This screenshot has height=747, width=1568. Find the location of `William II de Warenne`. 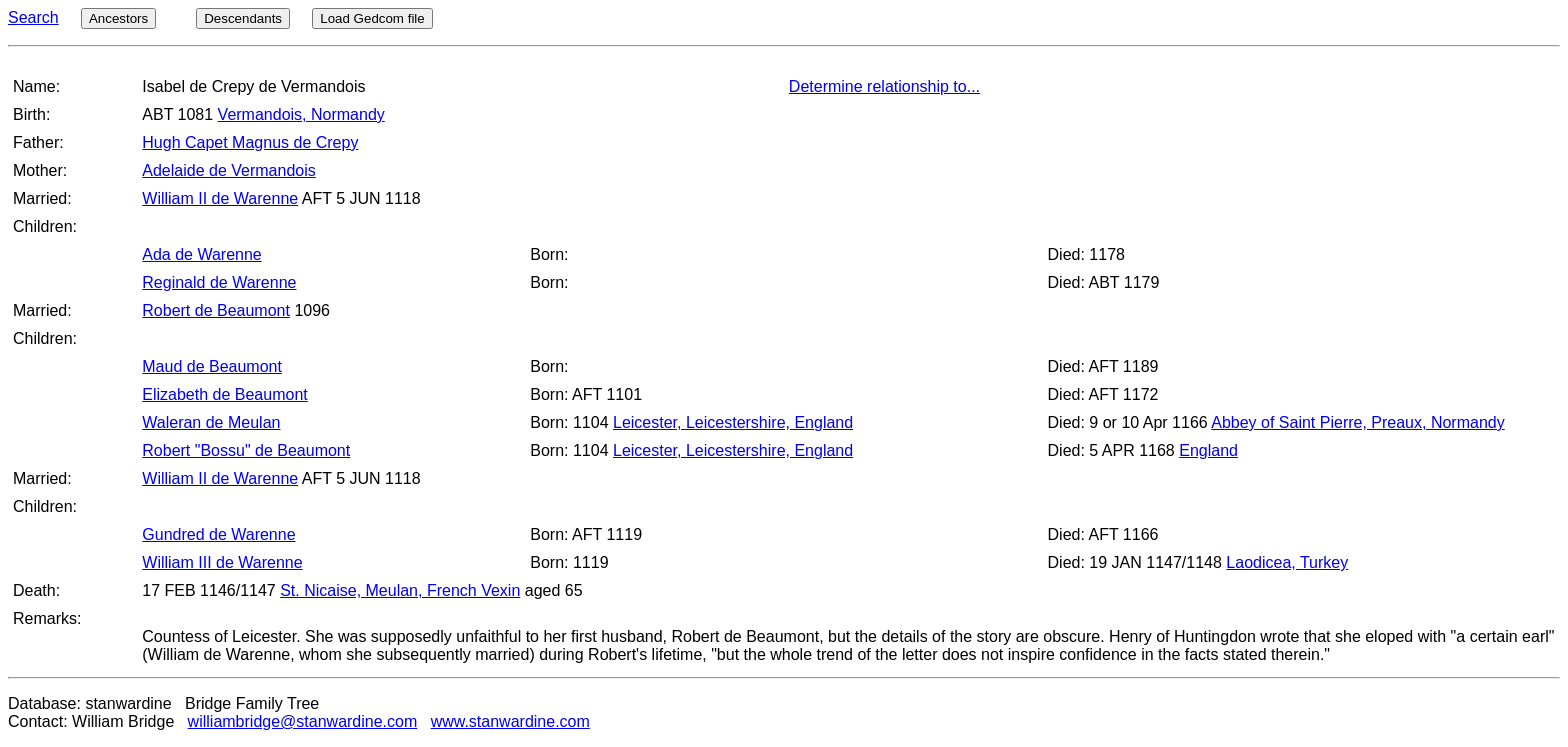

William II de Warenne is located at coordinates (220, 198).